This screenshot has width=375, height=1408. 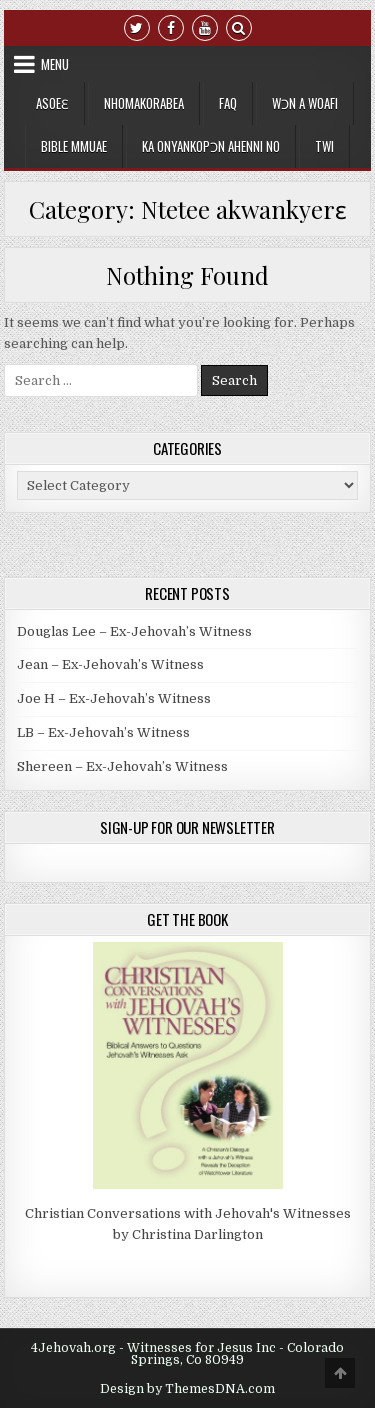 I want to click on Menu, so click(x=55, y=64).